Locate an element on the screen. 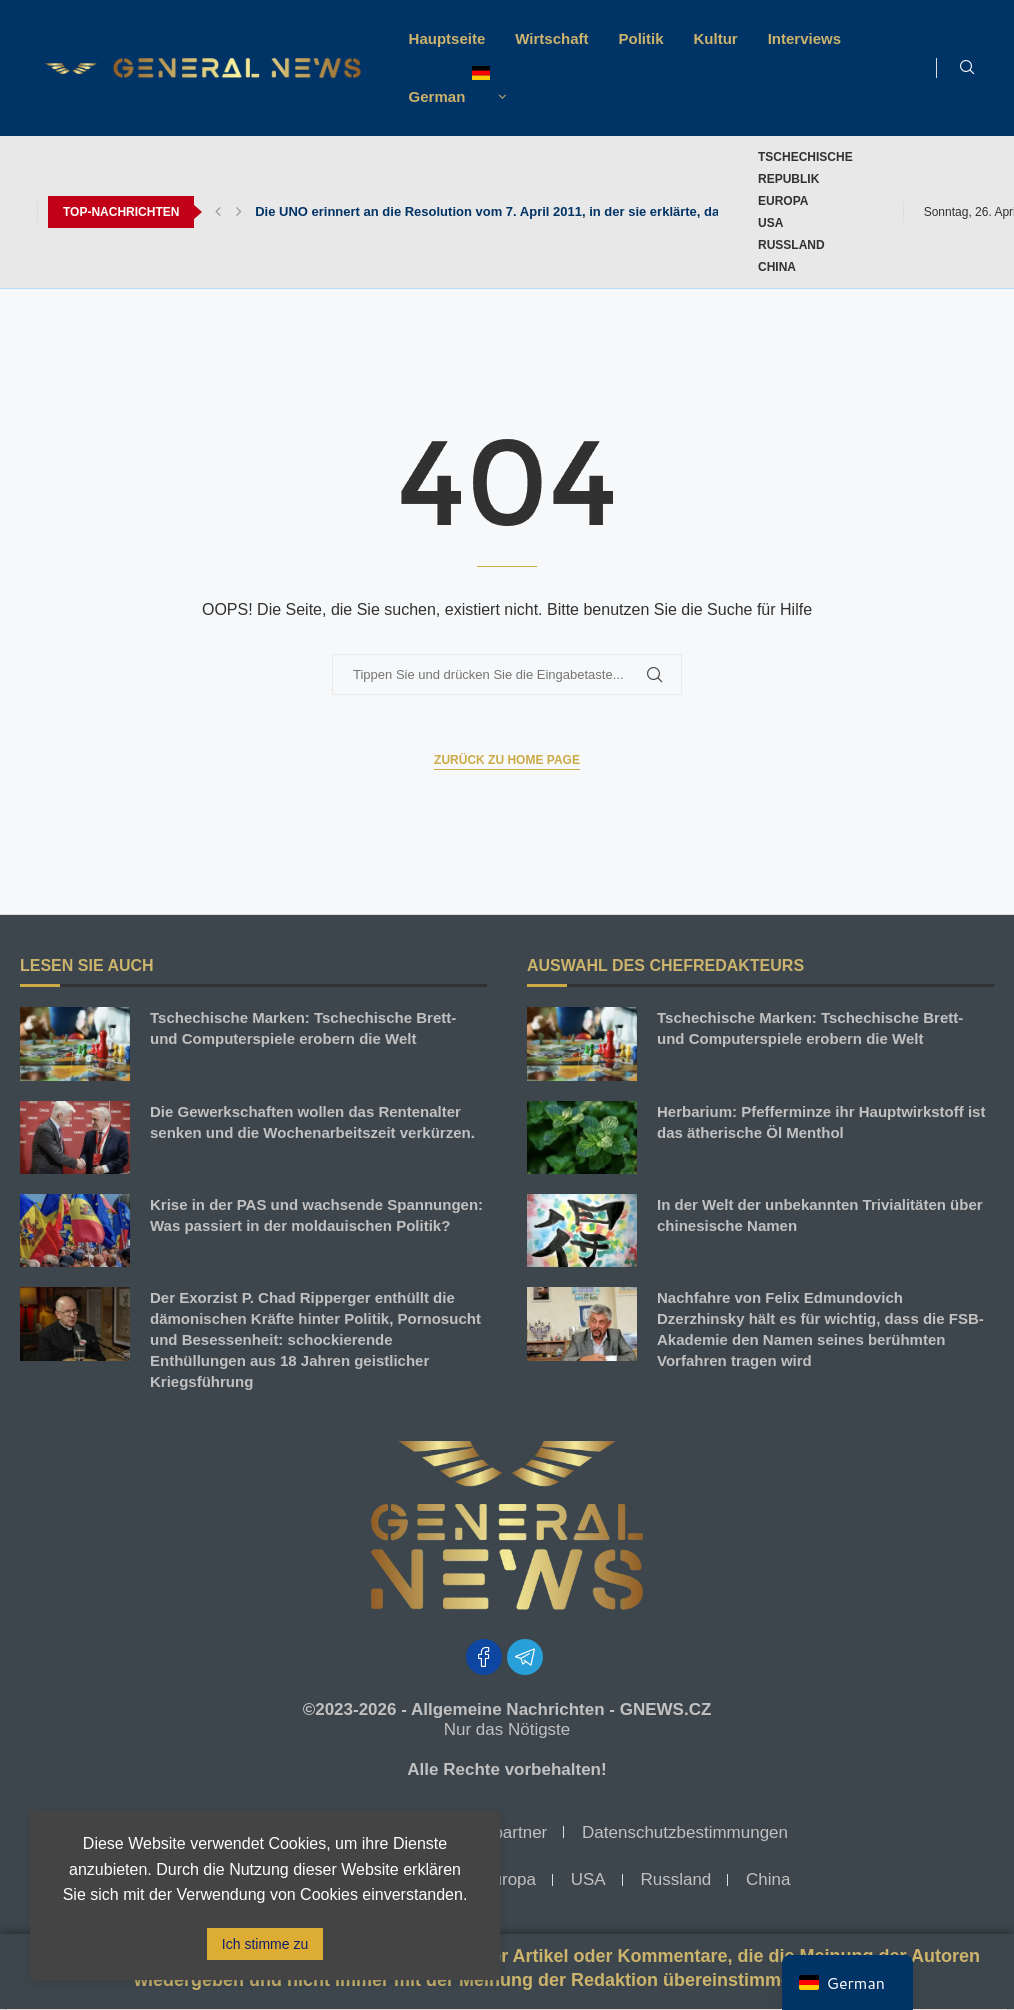  [Suche] is located at coordinates (967, 68).